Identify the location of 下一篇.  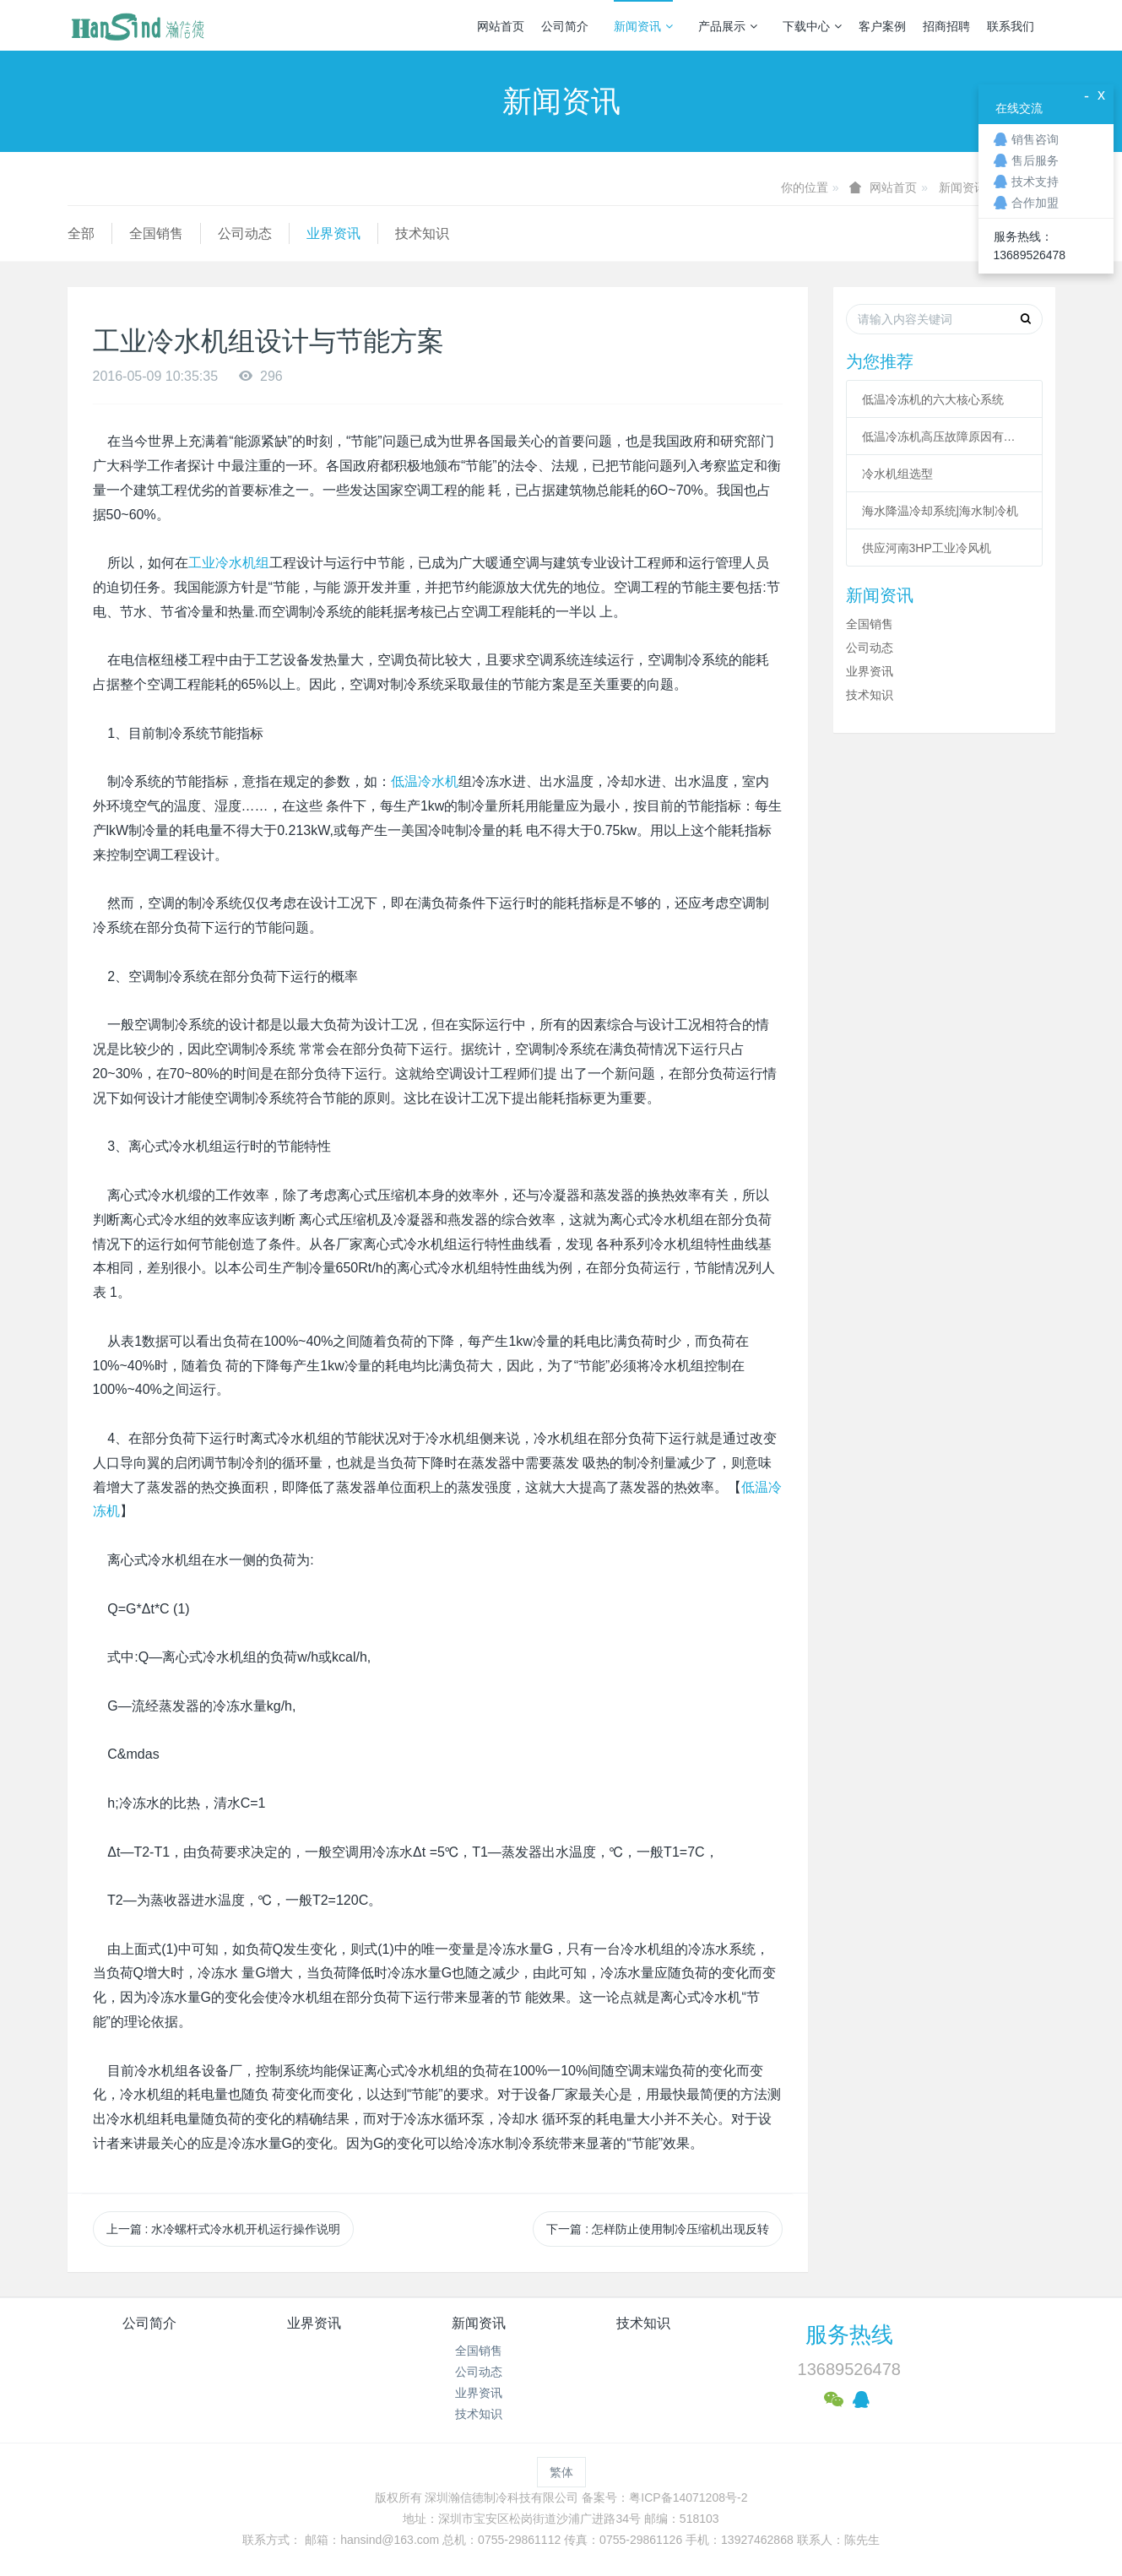
(657, 2229).